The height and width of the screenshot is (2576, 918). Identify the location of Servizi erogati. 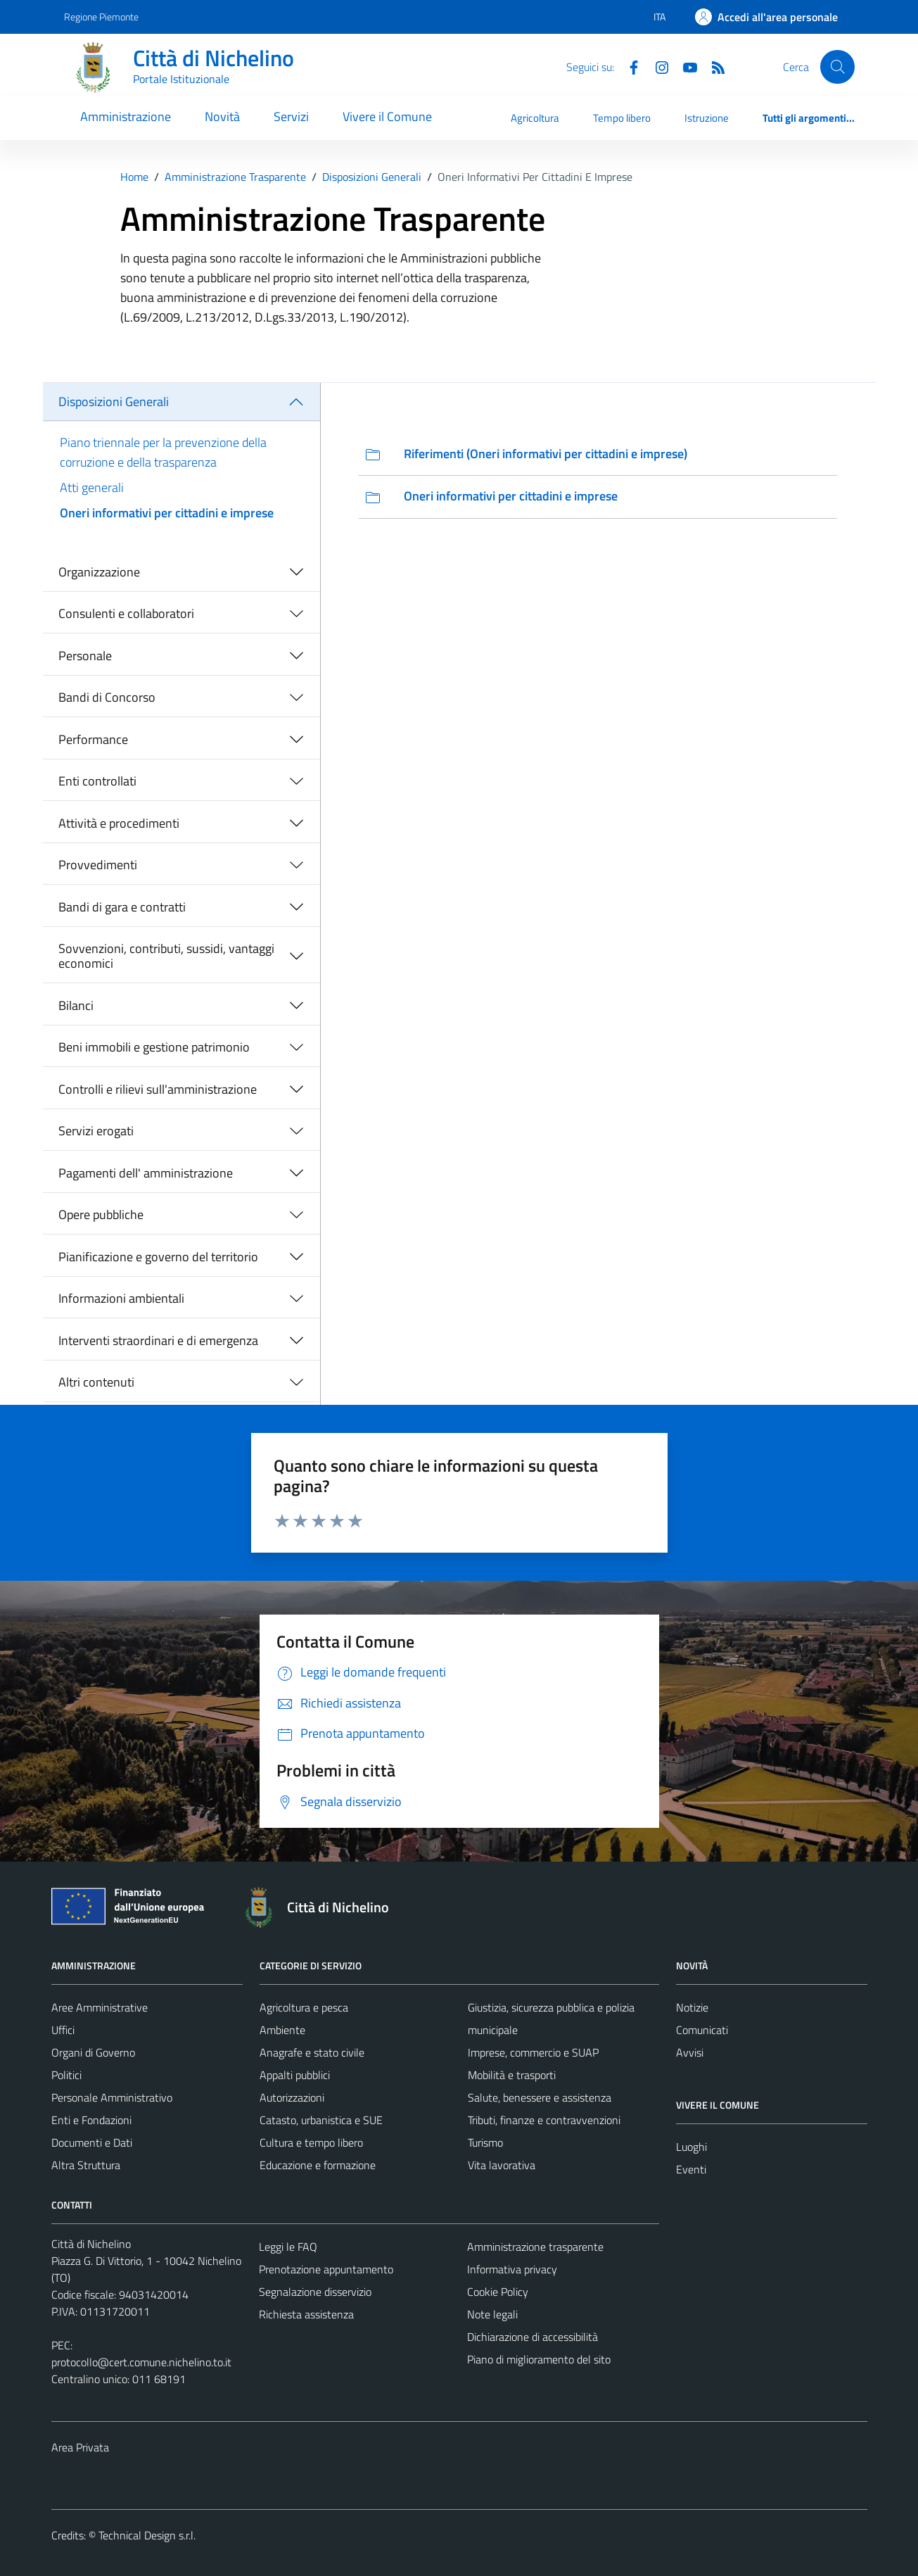
(96, 1130).